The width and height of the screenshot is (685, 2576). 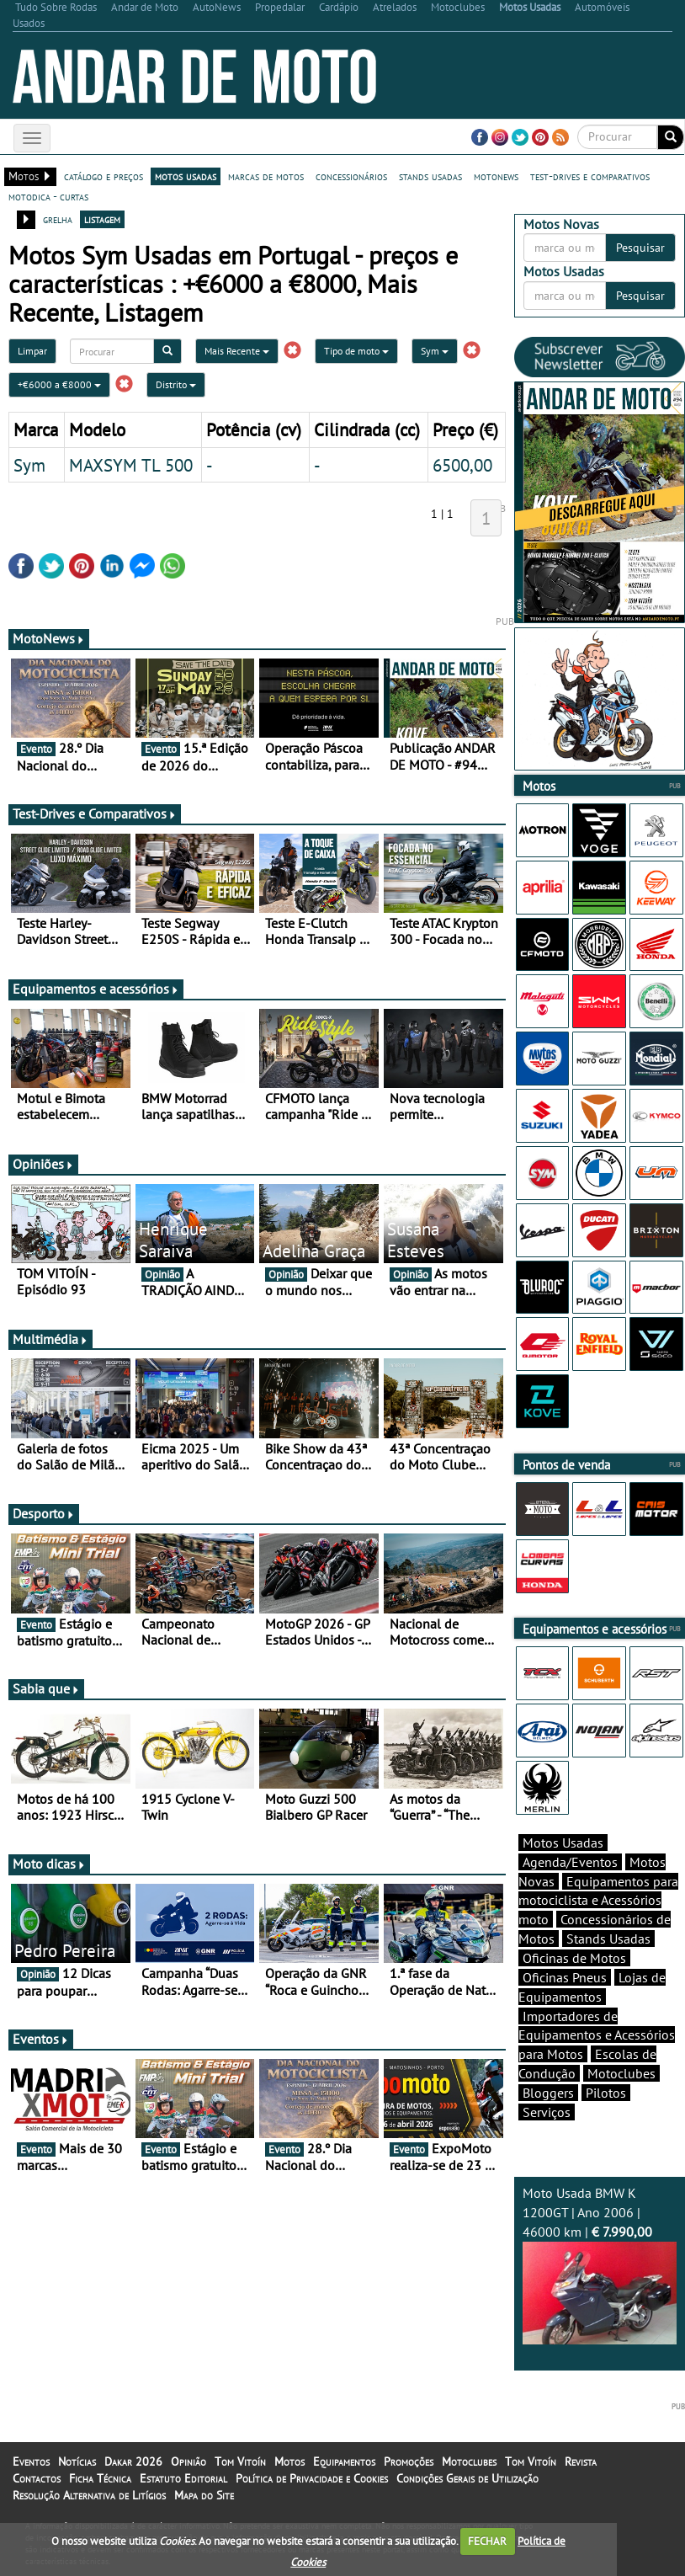 What do you see at coordinates (95, 813) in the screenshot?
I see `Test-Drives e Comparativos` at bounding box center [95, 813].